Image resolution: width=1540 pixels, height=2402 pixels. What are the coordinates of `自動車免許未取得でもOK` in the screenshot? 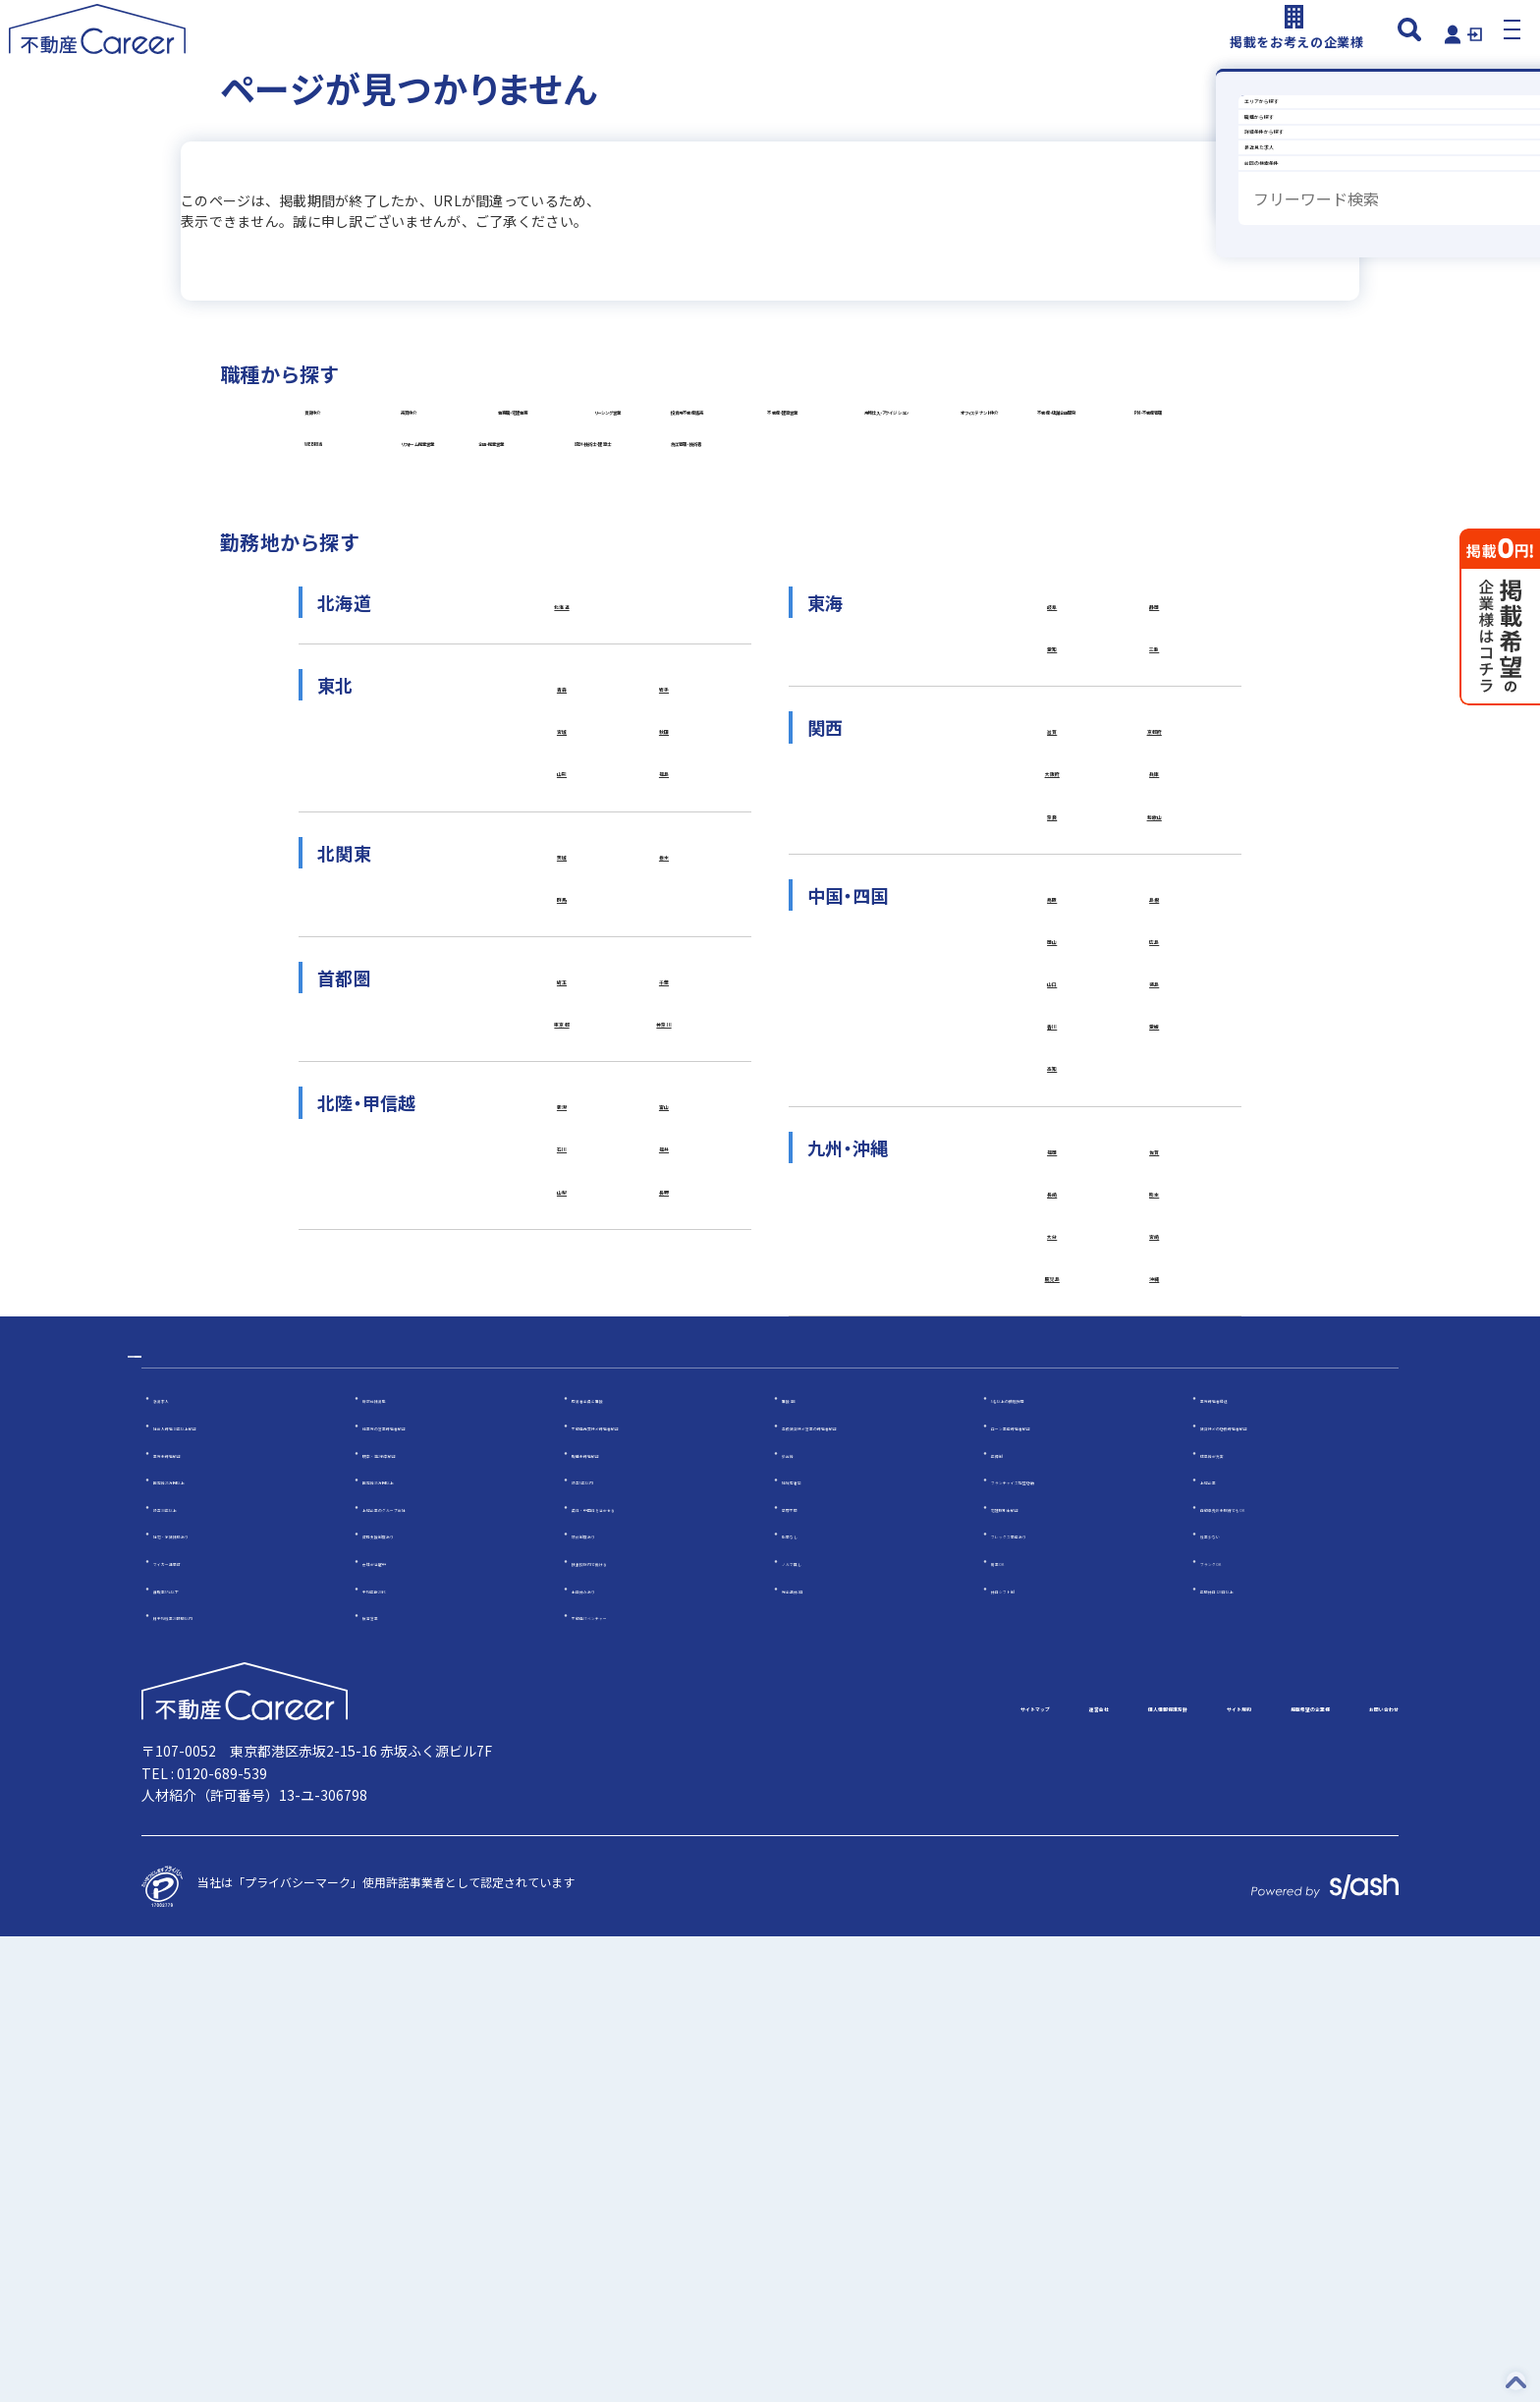 It's located at (1267, 1972).